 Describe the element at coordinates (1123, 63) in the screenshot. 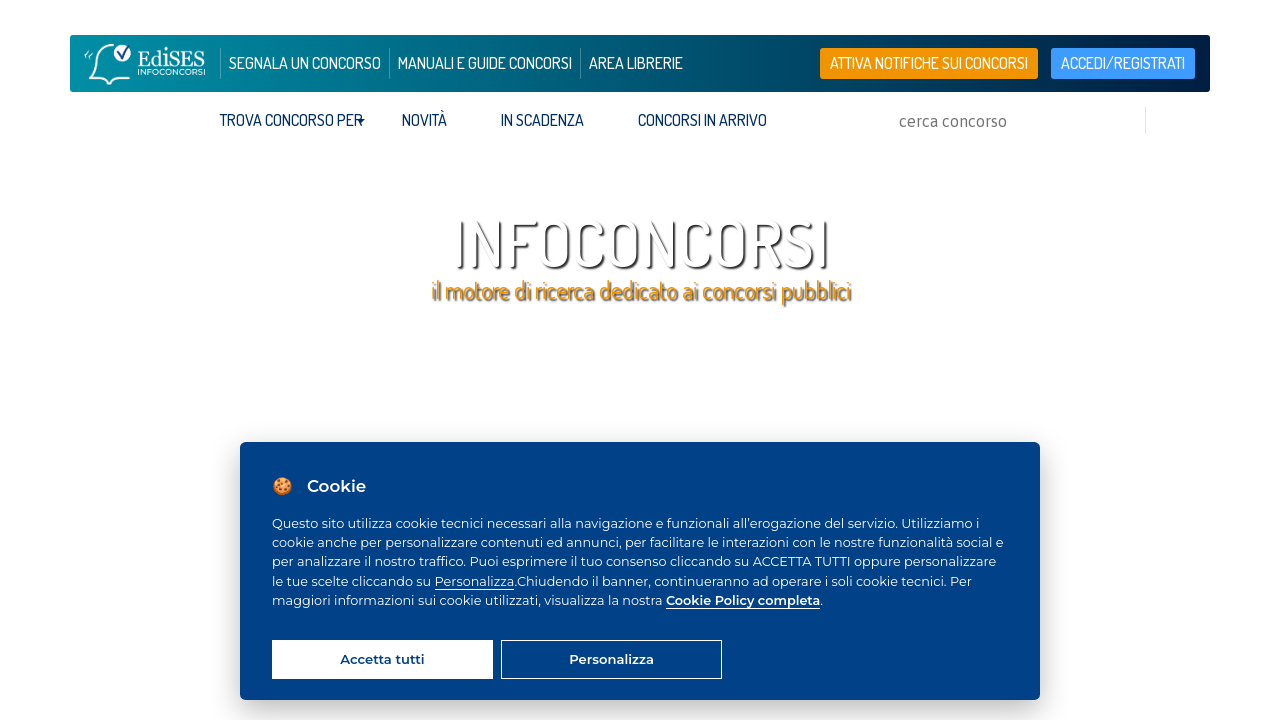

I see `accedi/registrati` at that location.